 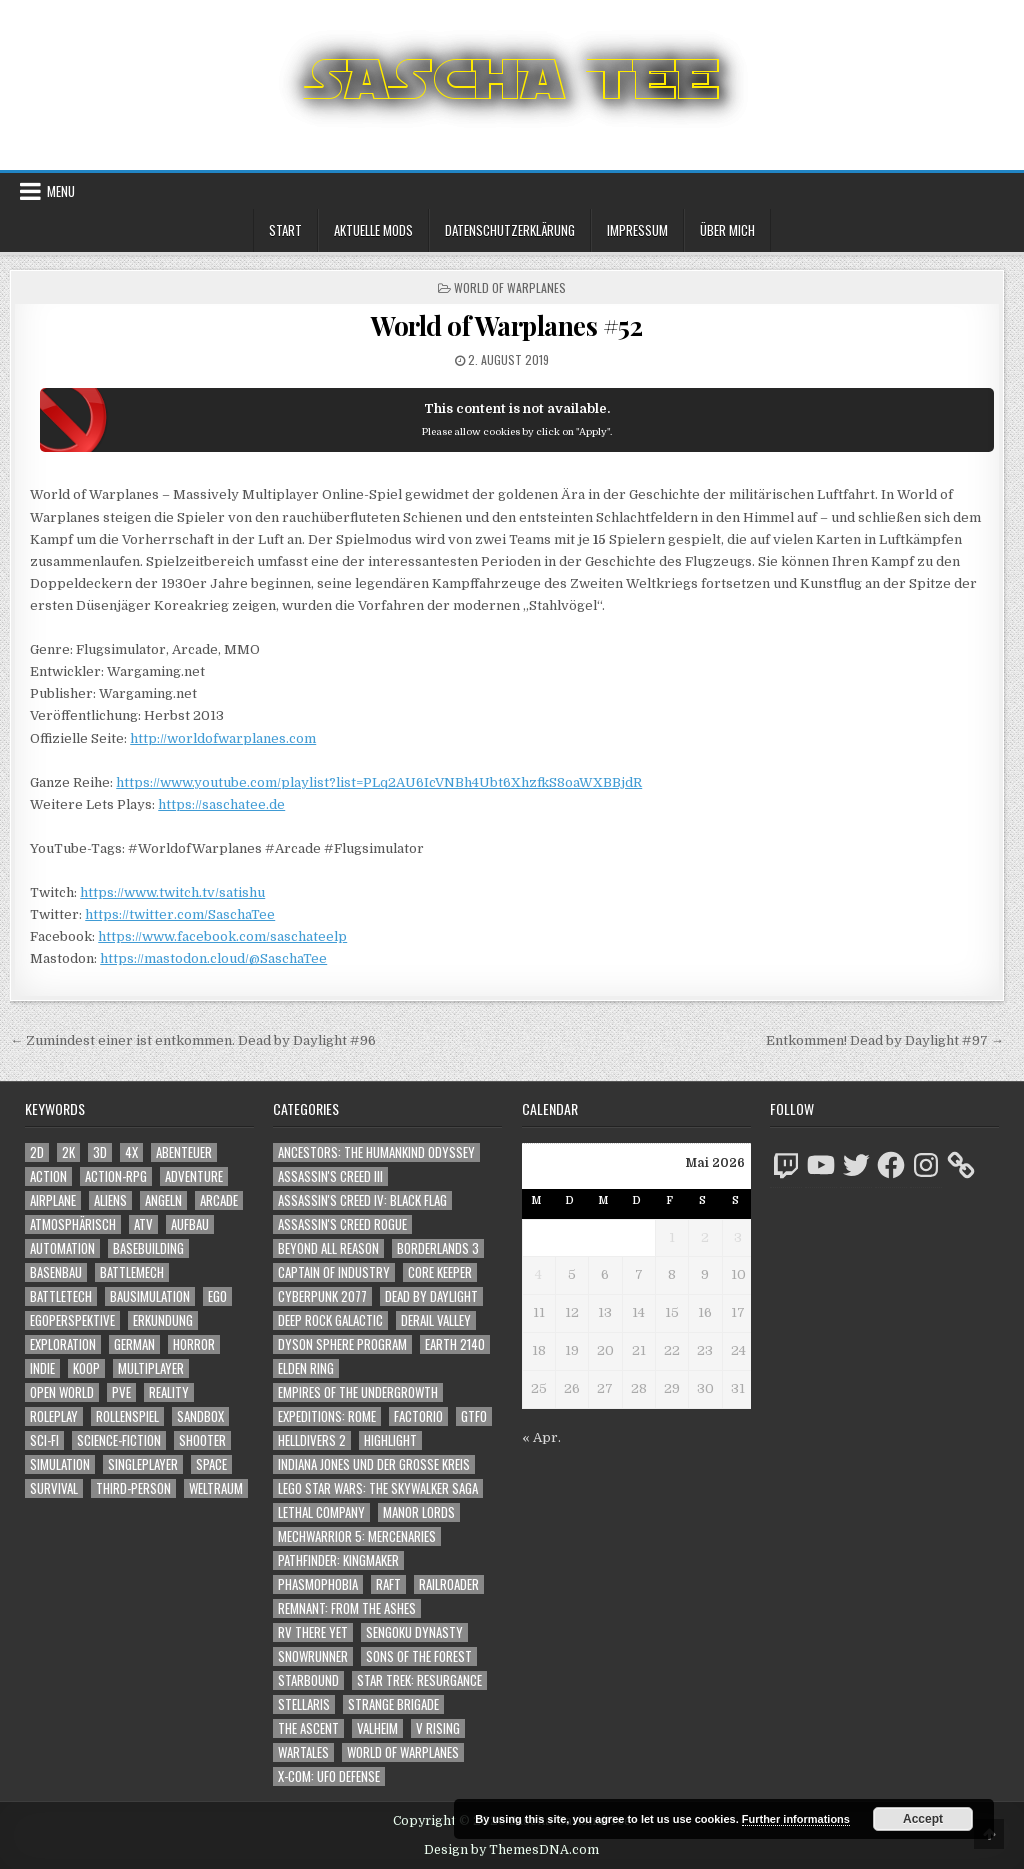 What do you see at coordinates (143, 1464) in the screenshot?
I see `Singleplayer [Singleplayer (3.255 Einträge)]` at bounding box center [143, 1464].